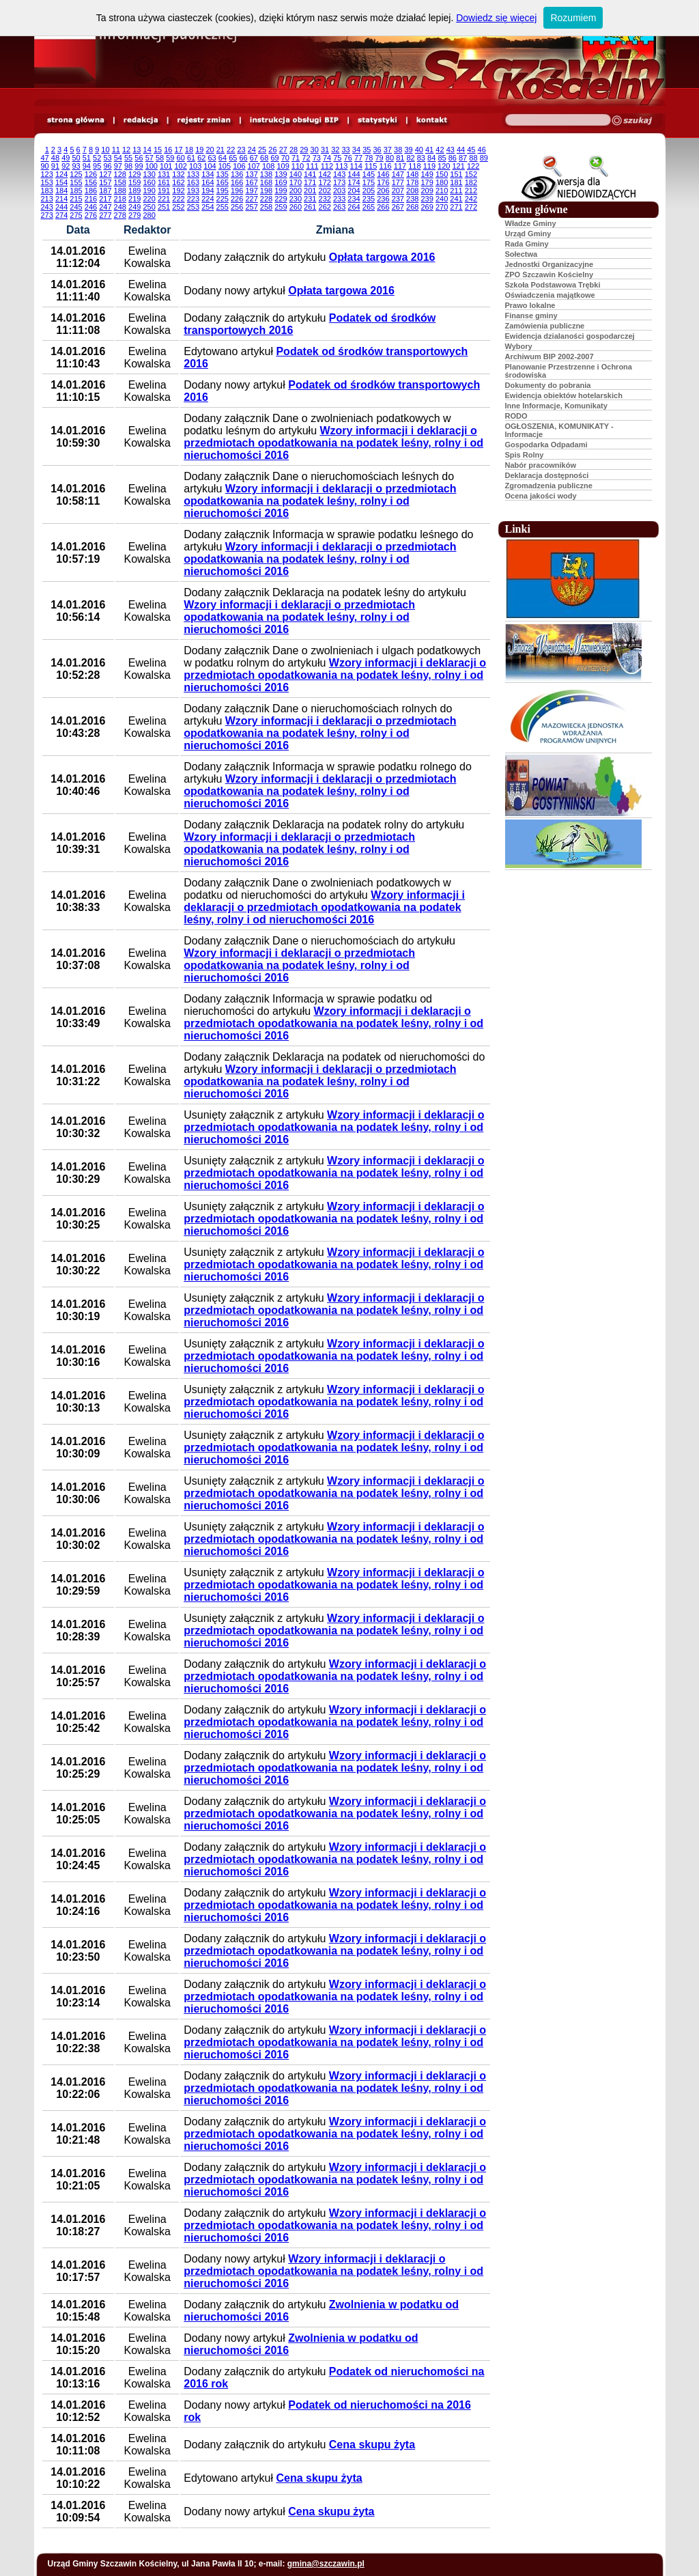 The image size is (699, 2576). I want to click on 153, so click(47, 182).